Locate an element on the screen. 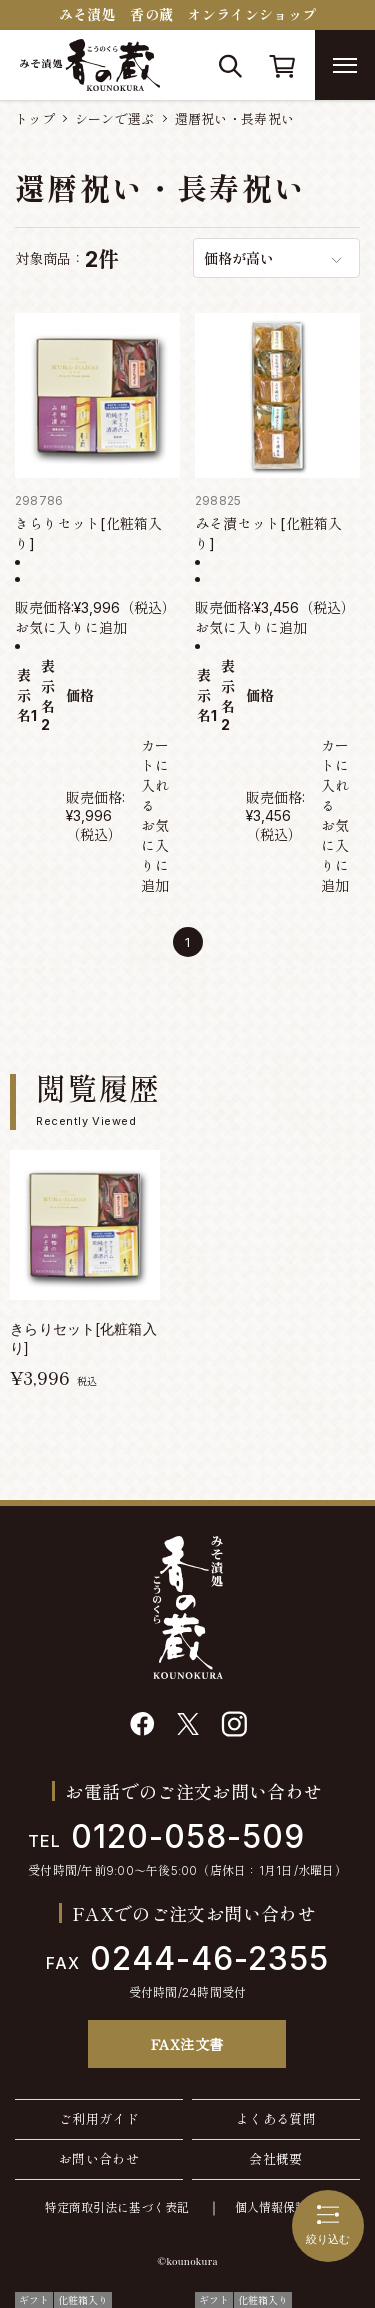 Image resolution: width=375 pixels, height=2308 pixels. お気に入りに追加 is located at coordinates (71, 627).